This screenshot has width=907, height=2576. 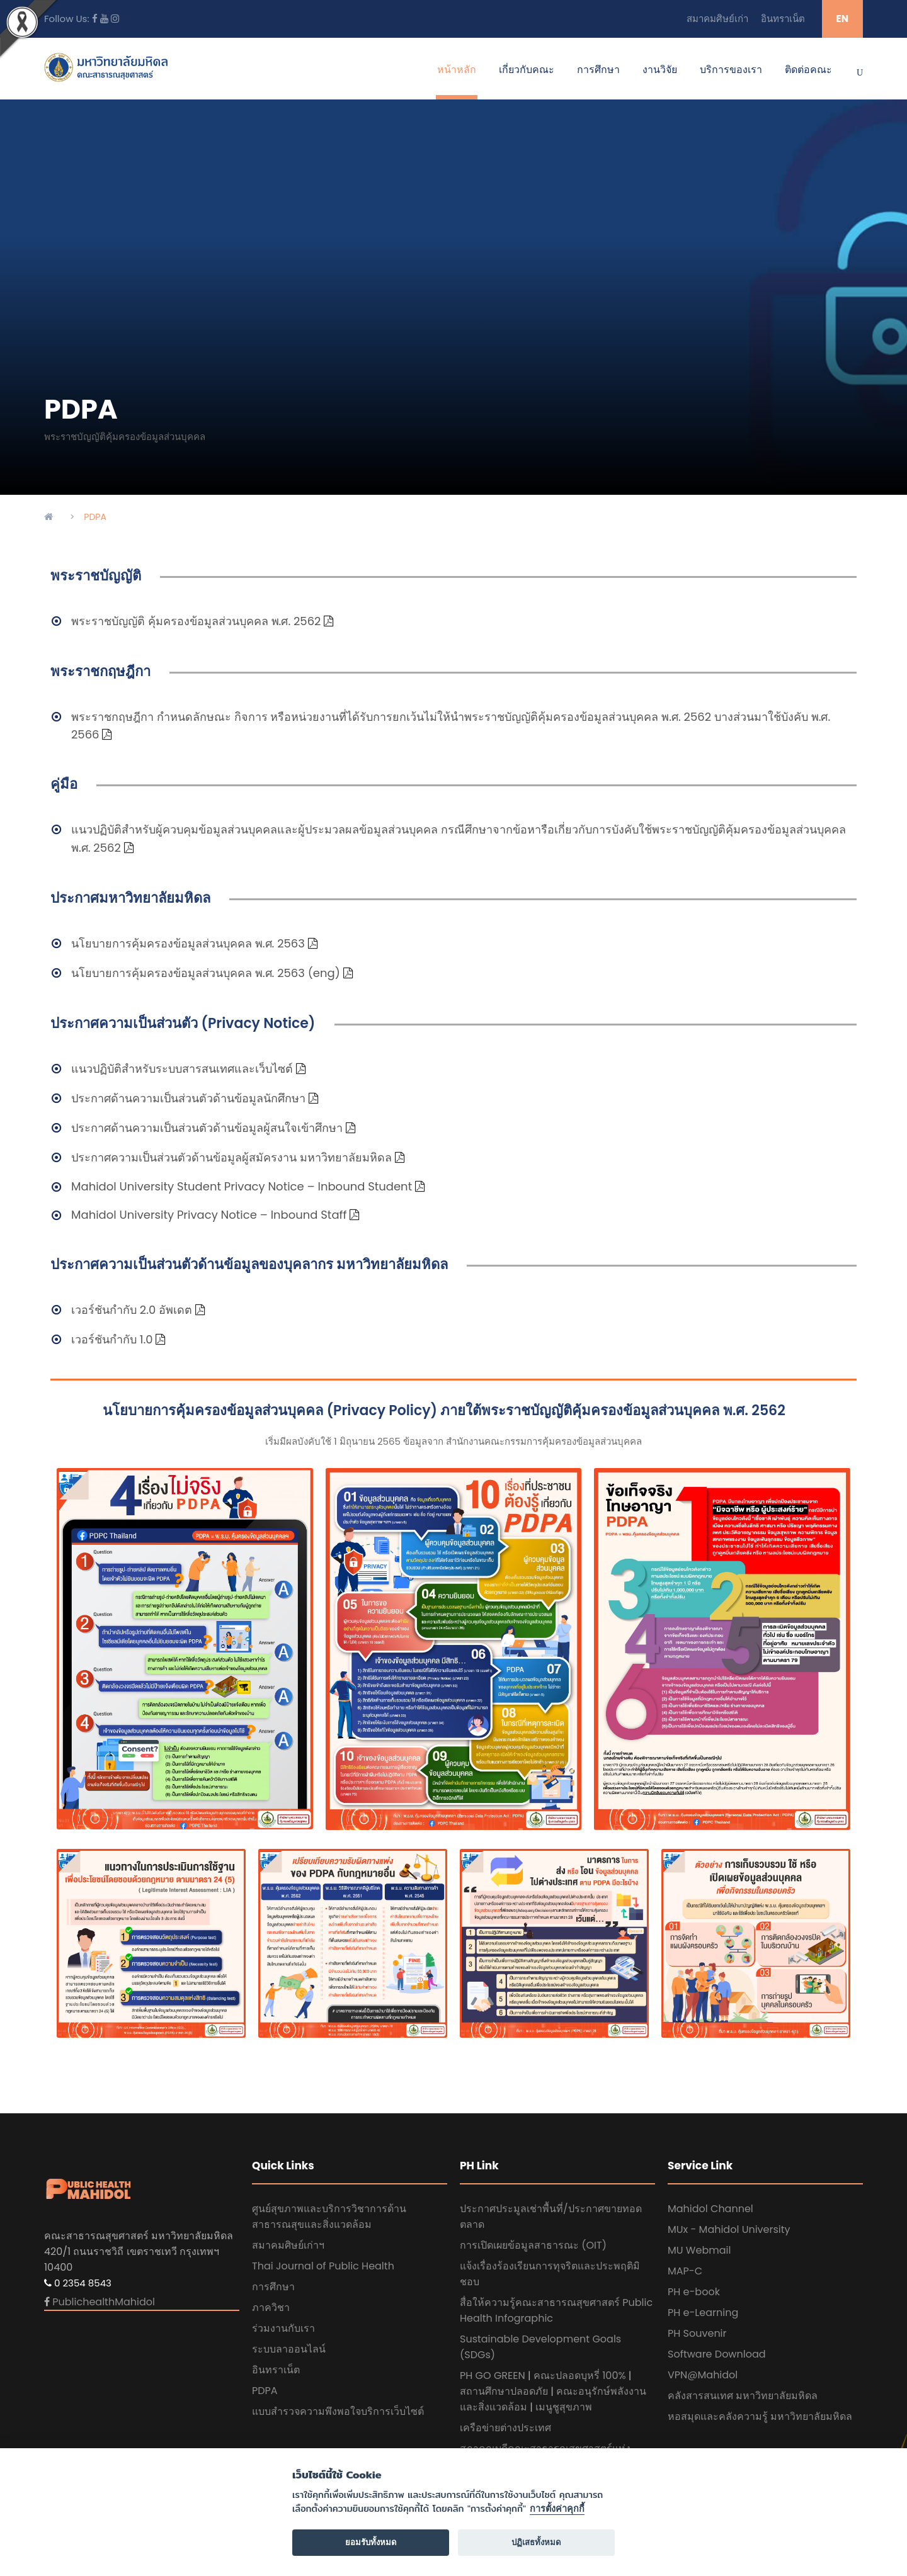 I want to click on สถานศึกษาปลอดภัย, so click(x=504, y=2391).